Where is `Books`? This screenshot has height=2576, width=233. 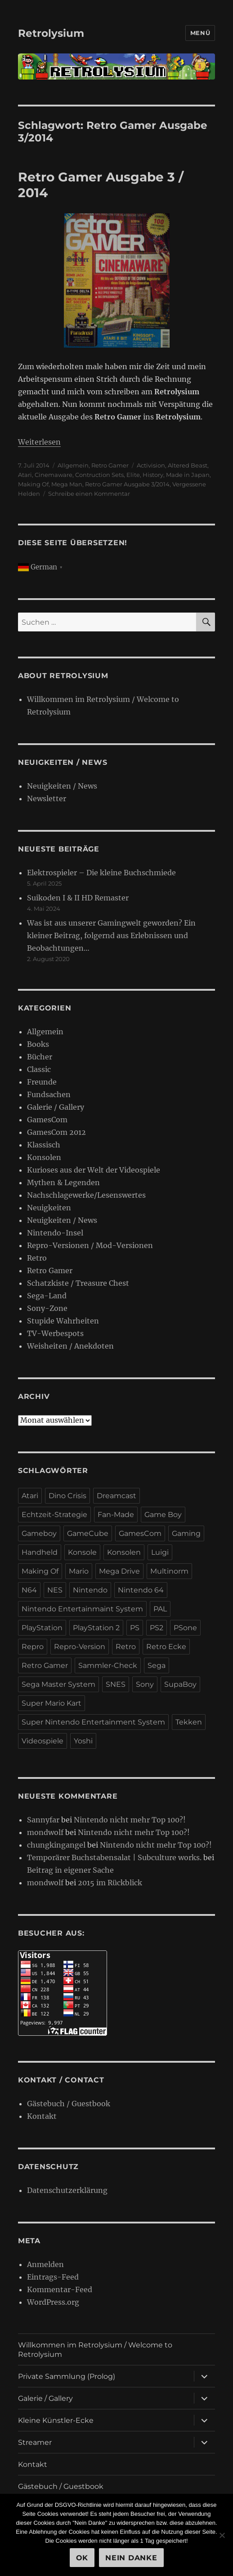 Books is located at coordinates (38, 1044).